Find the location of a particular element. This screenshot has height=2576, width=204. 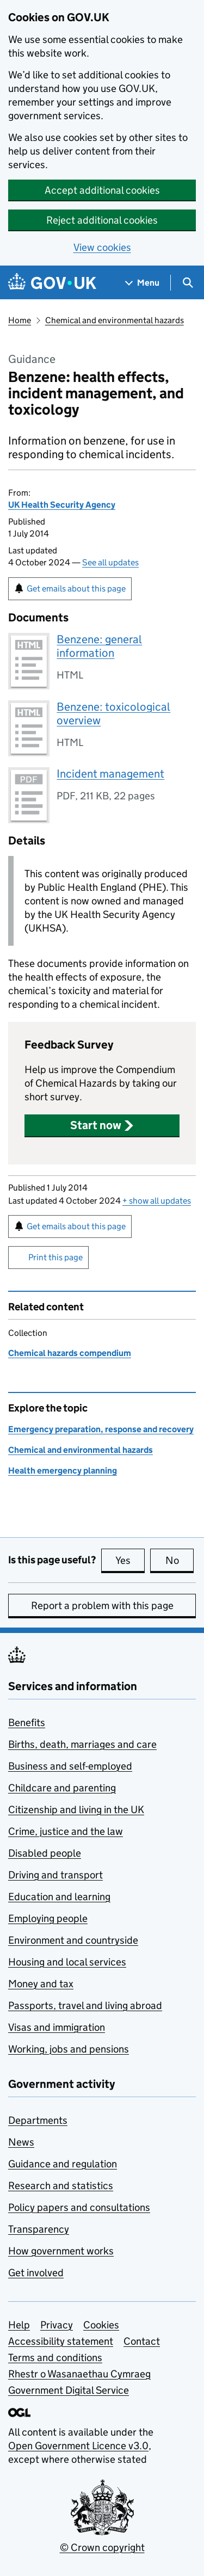

Housing and local services is located at coordinates (67, 1962).